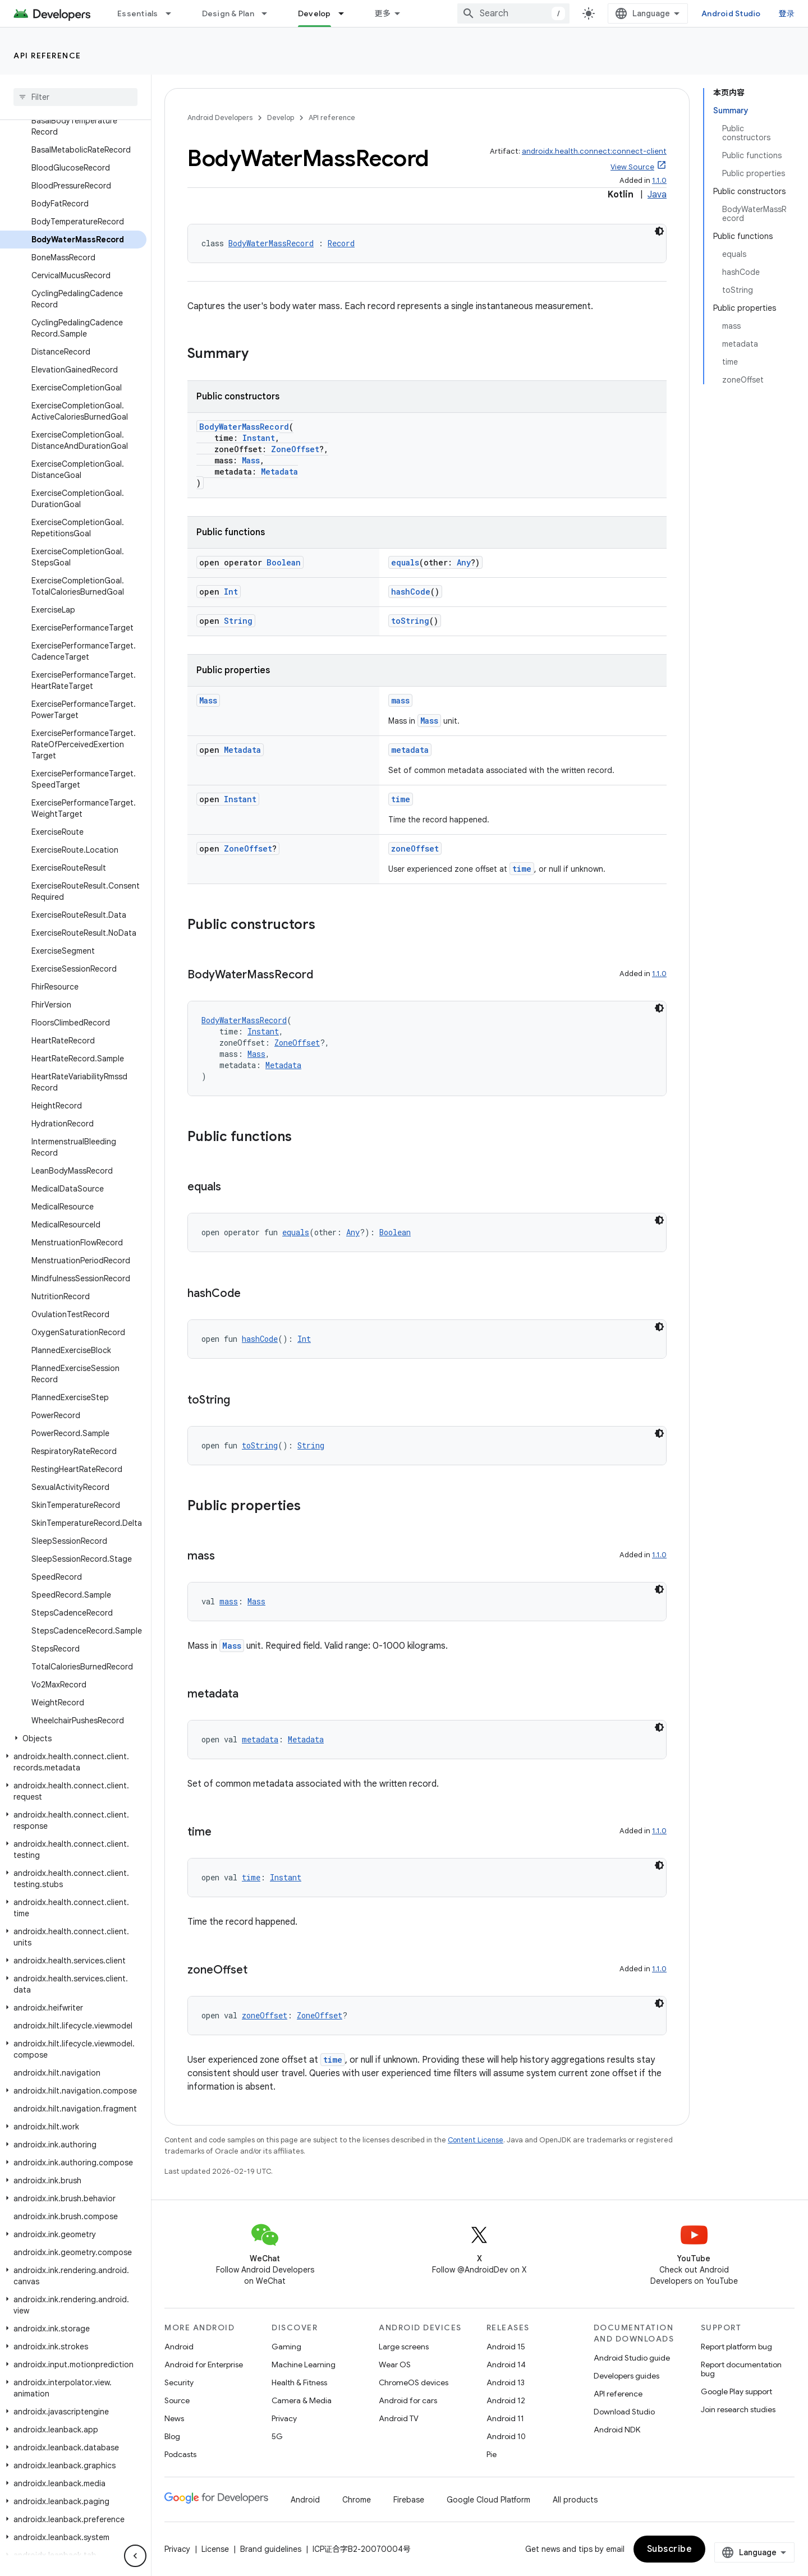 Image resolution: width=808 pixels, height=2576 pixels. I want to click on 1.1.0, so click(659, 180).